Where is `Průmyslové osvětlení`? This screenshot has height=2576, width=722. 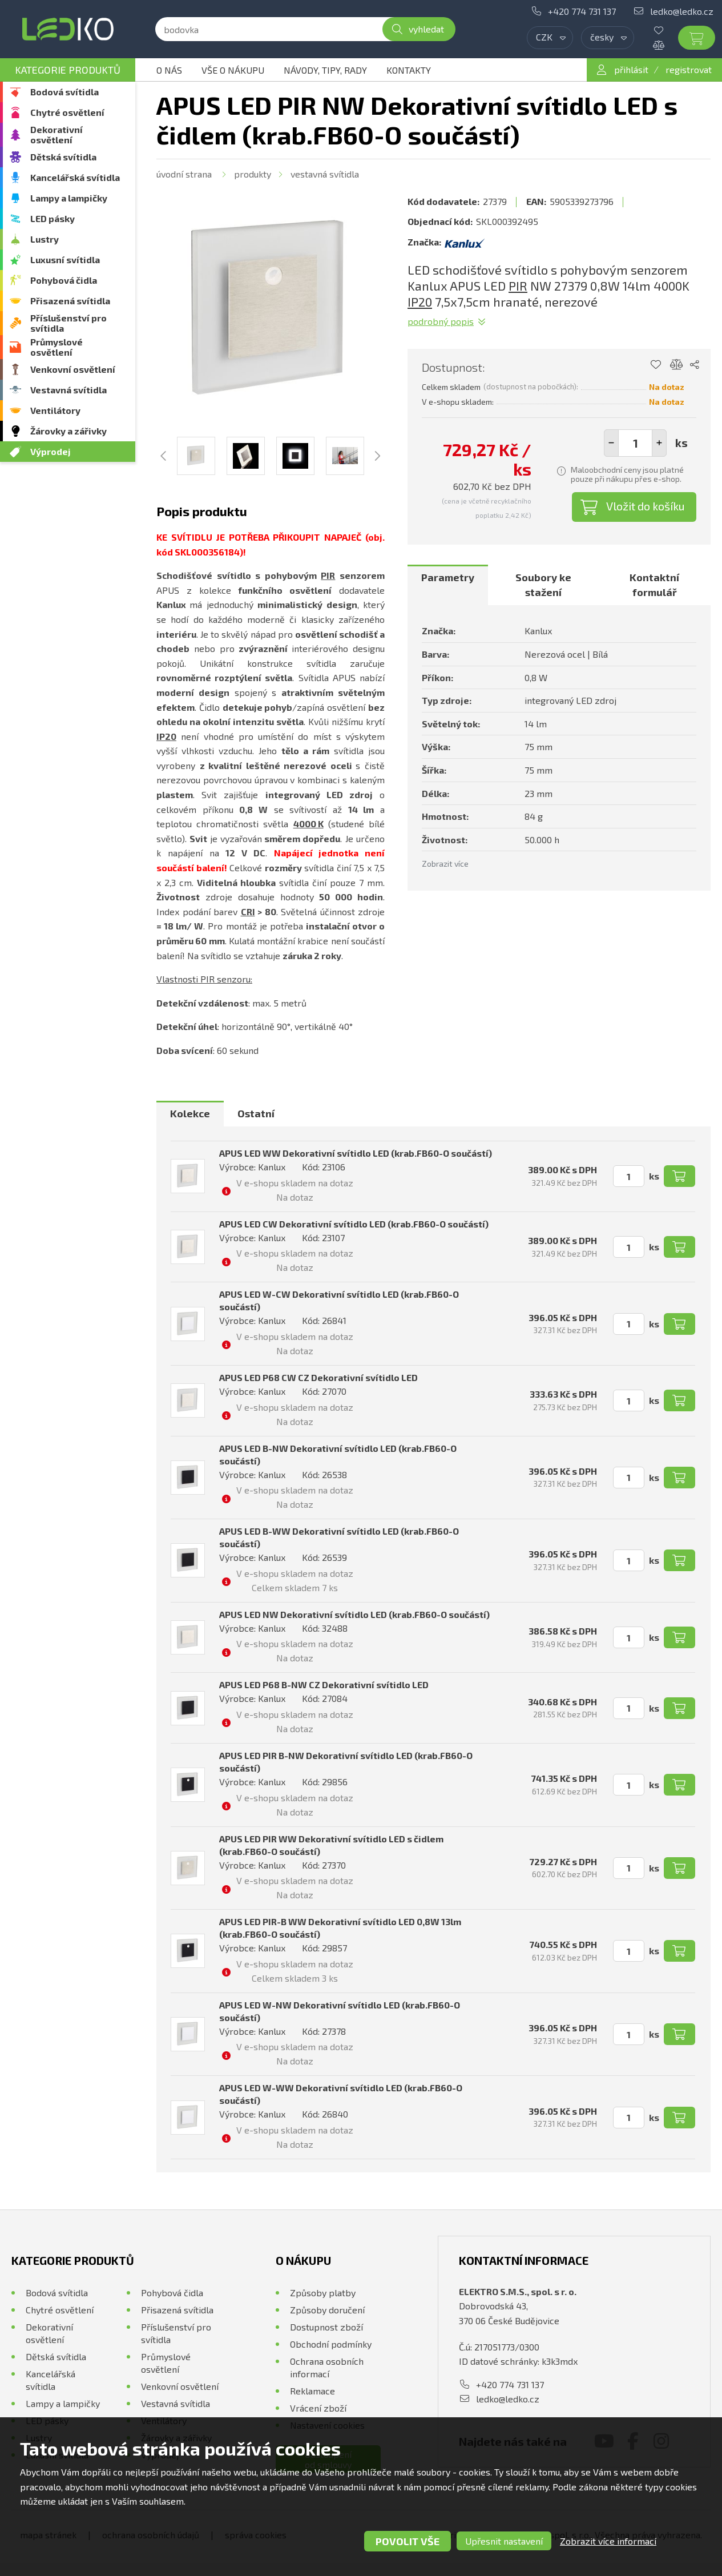 Průmyslové osvětlení is located at coordinates (56, 346).